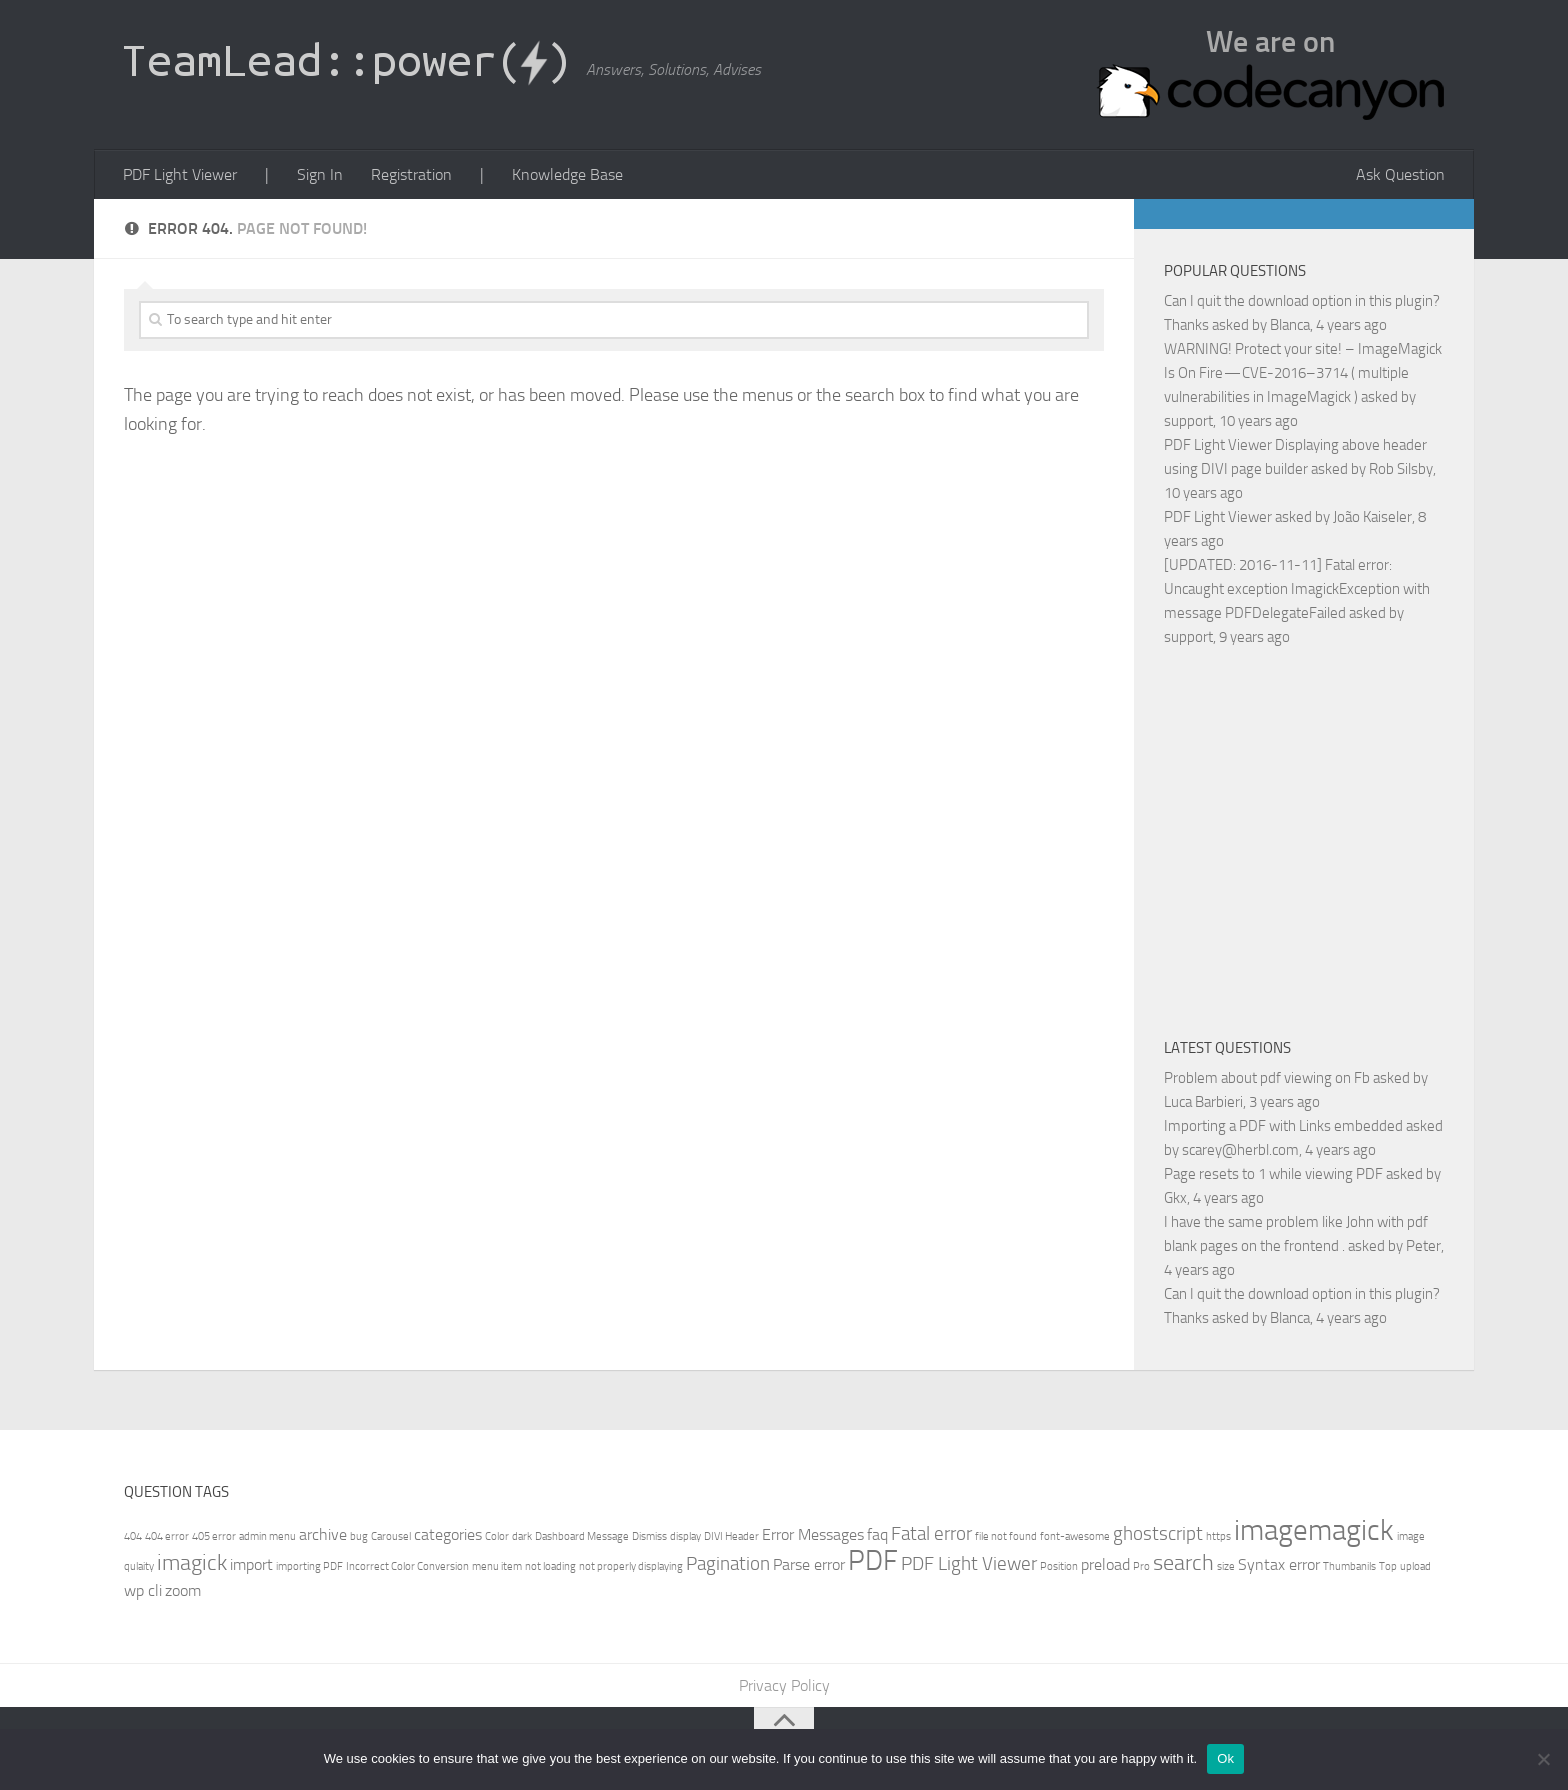 The image size is (1568, 1790). Describe the element at coordinates (1388, 1566) in the screenshot. I see `Top [Top (1 item)]` at that location.